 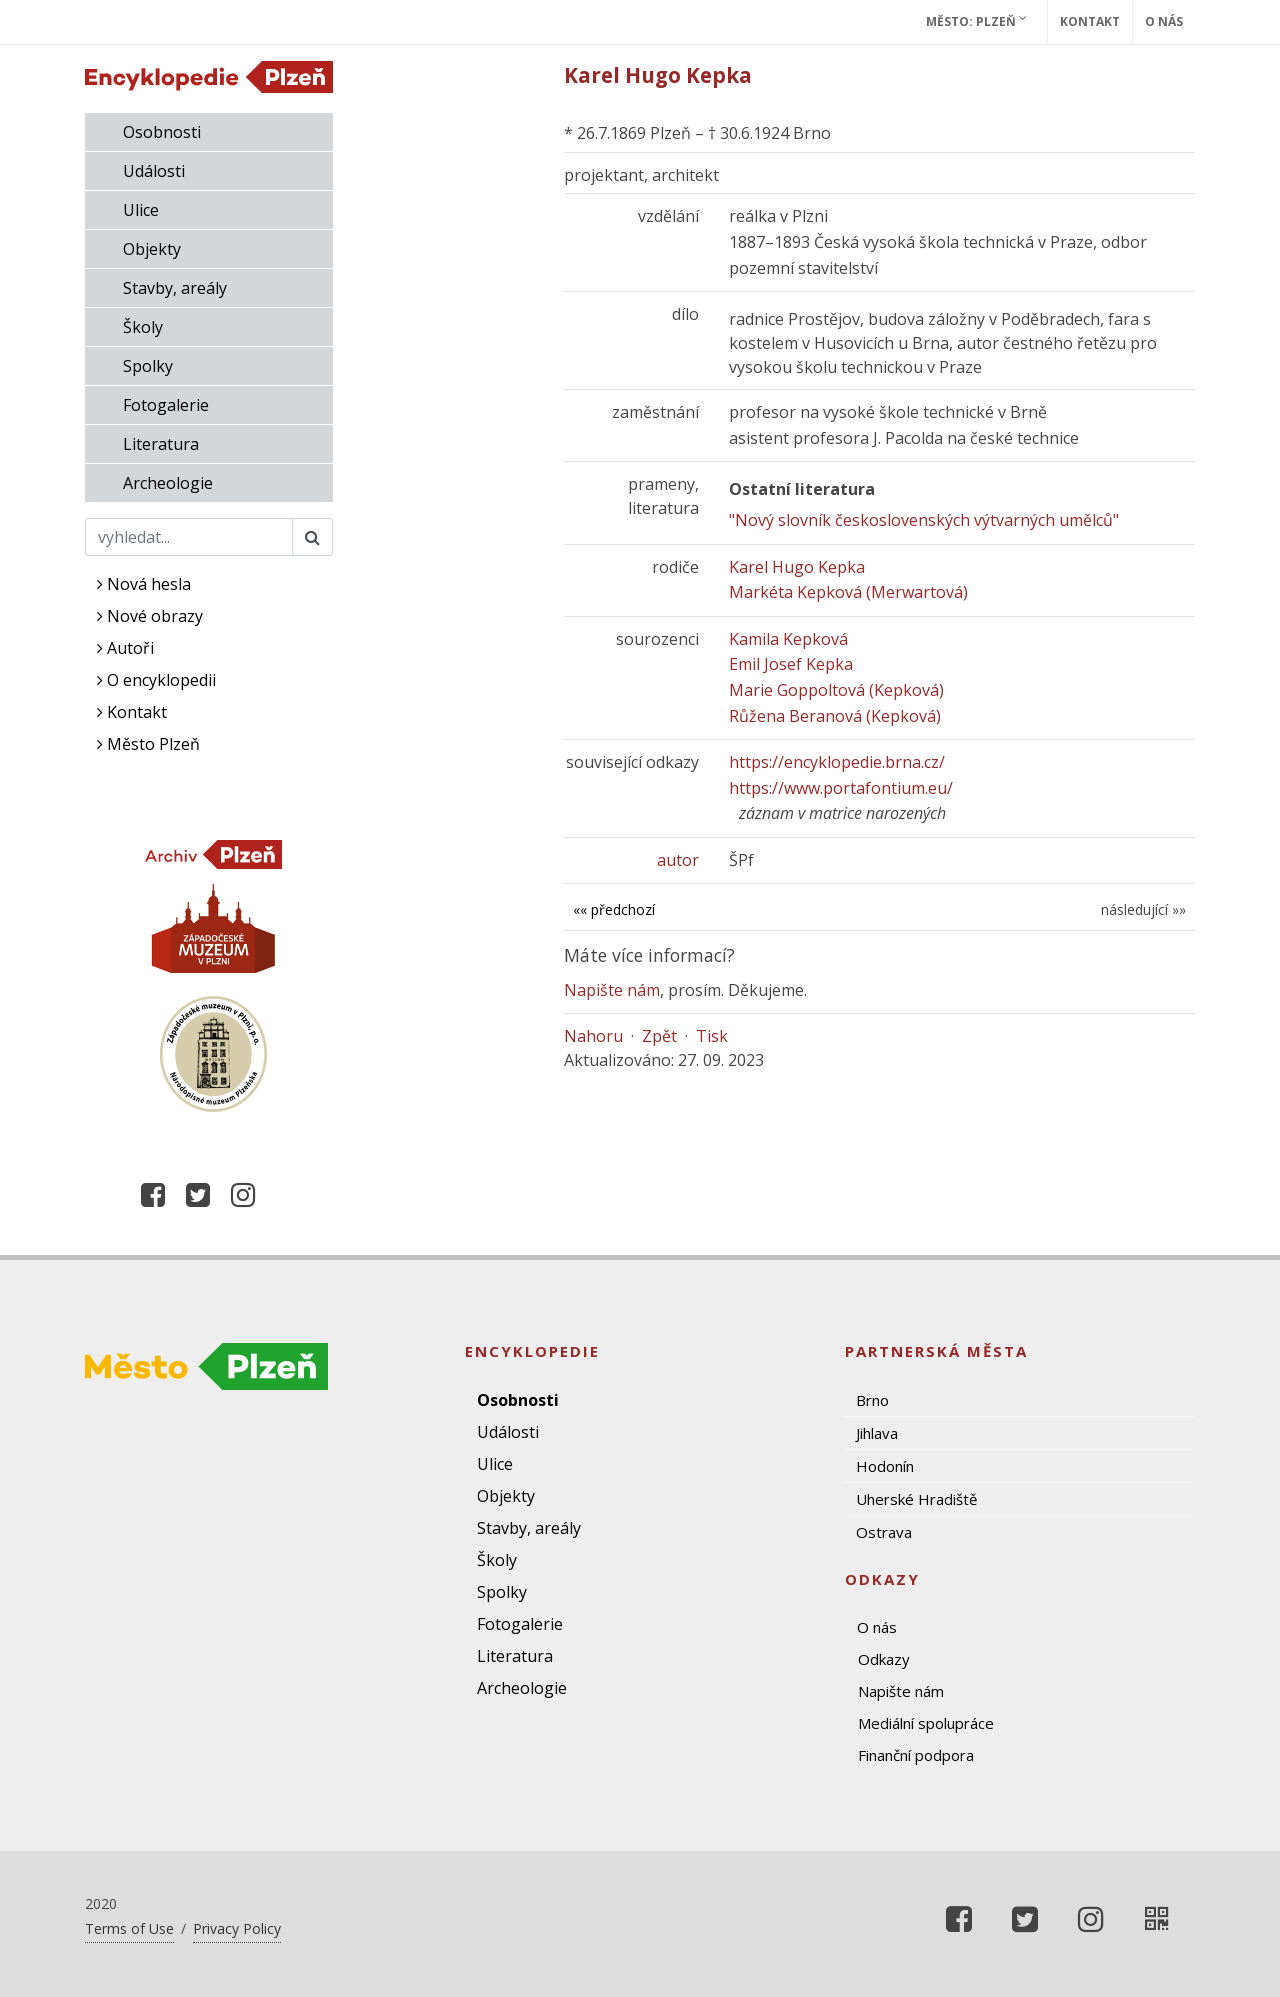 I want to click on O nás, so click(x=1164, y=21).